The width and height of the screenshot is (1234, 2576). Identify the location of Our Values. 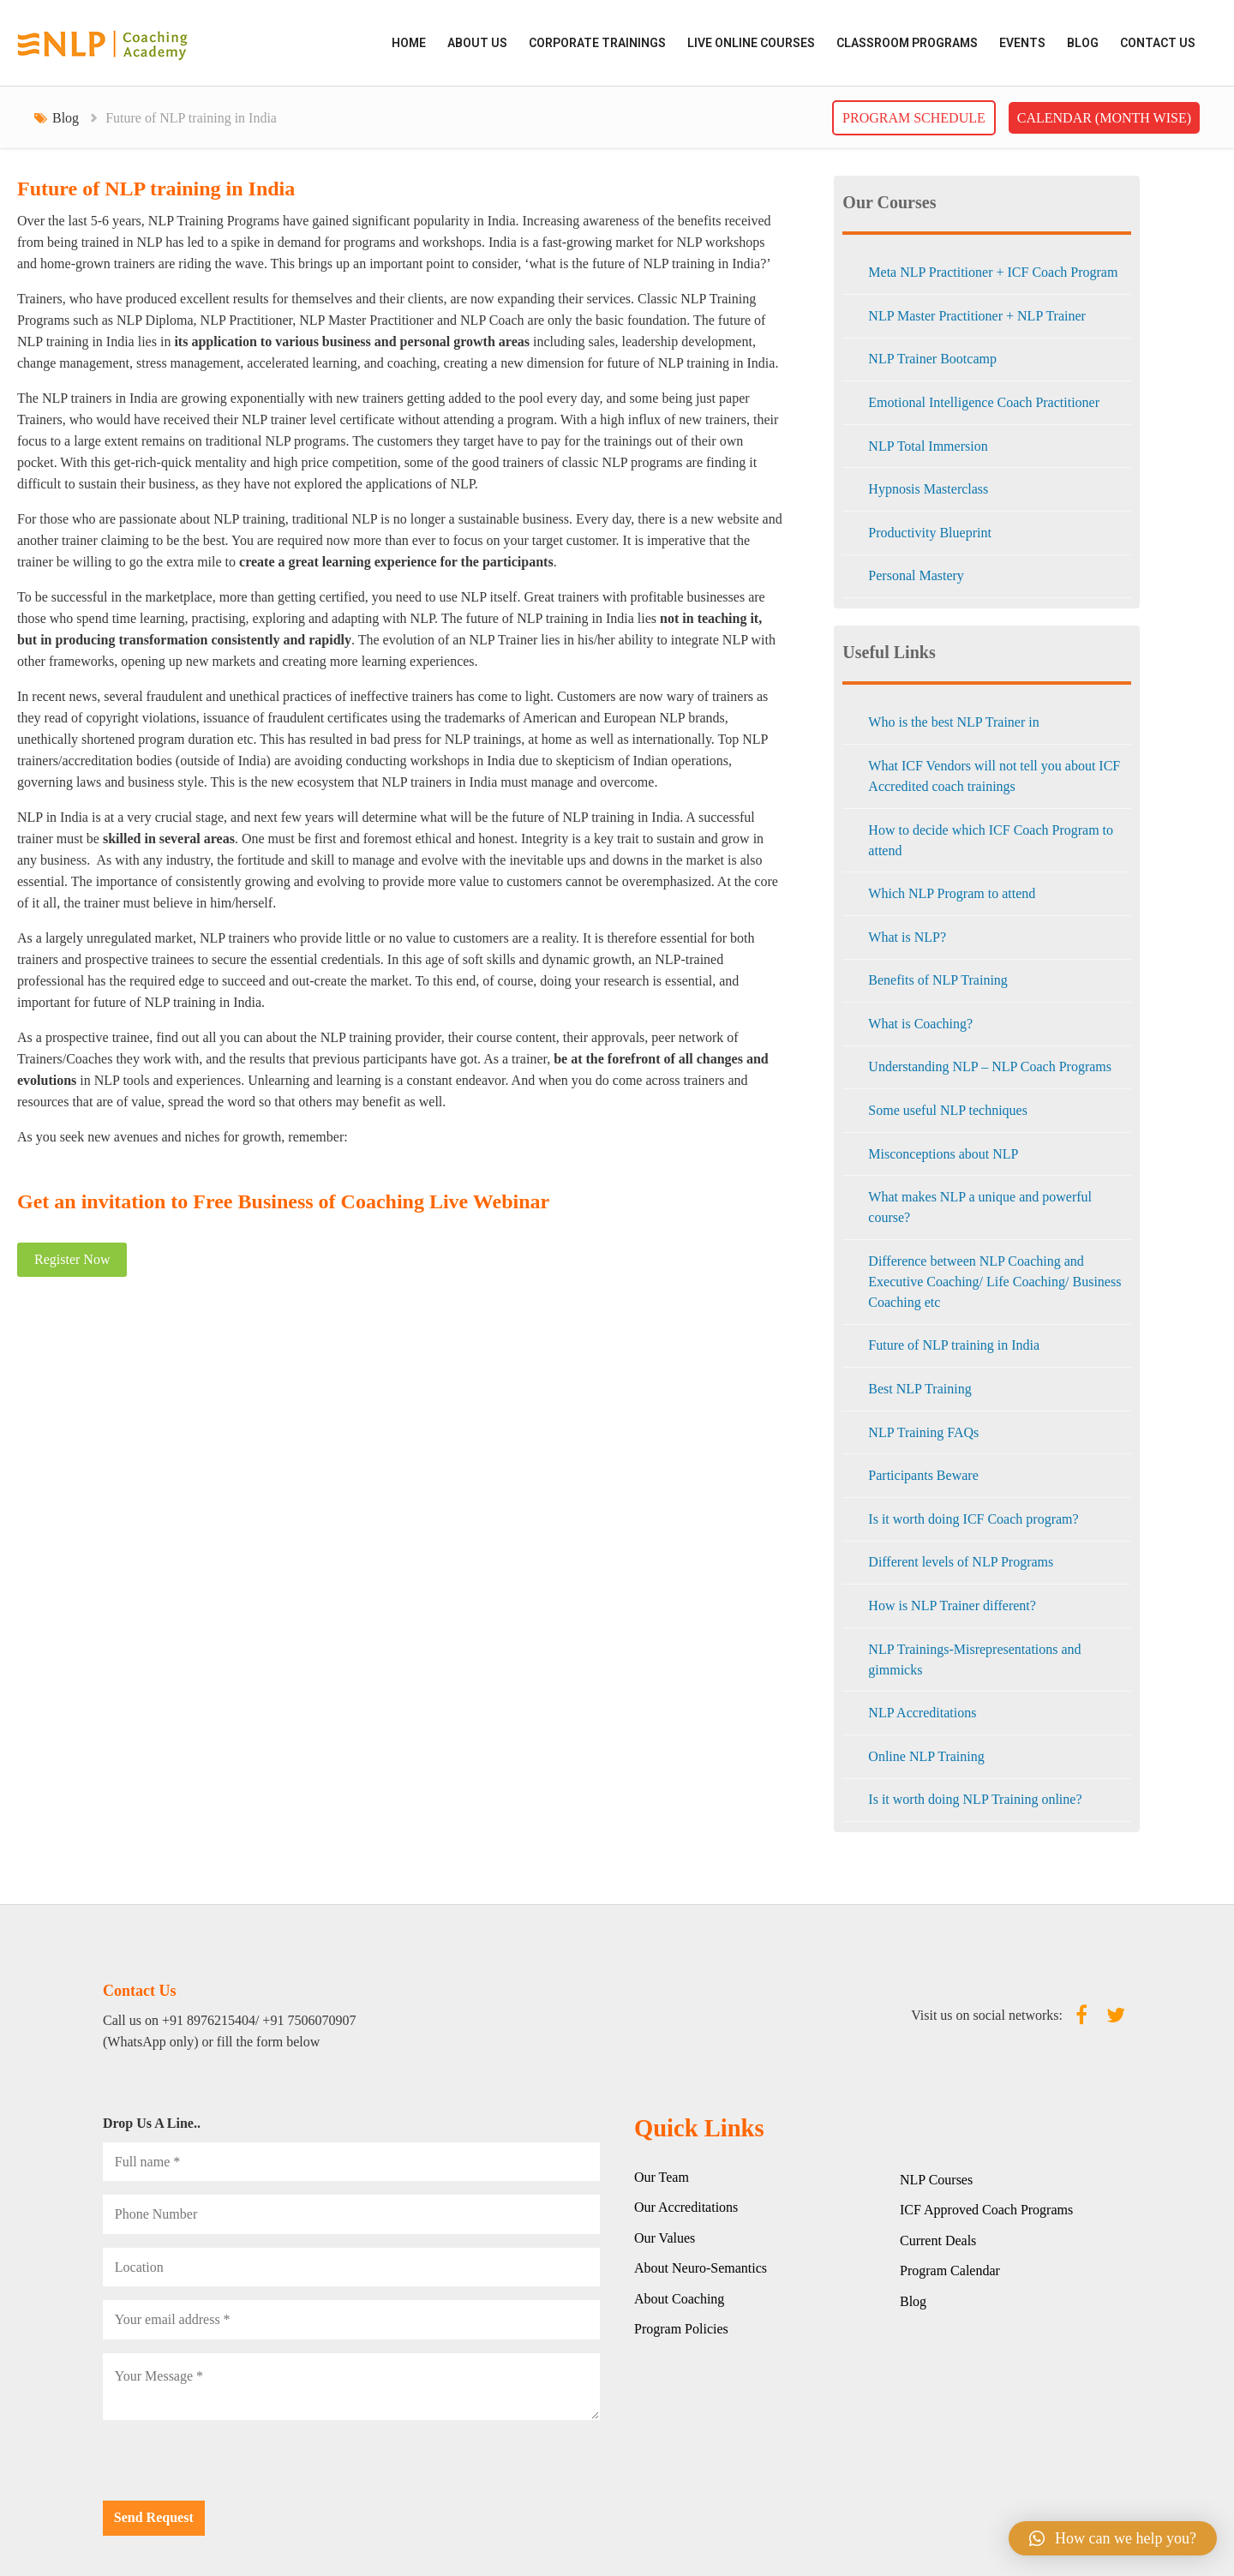
(664, 2238).